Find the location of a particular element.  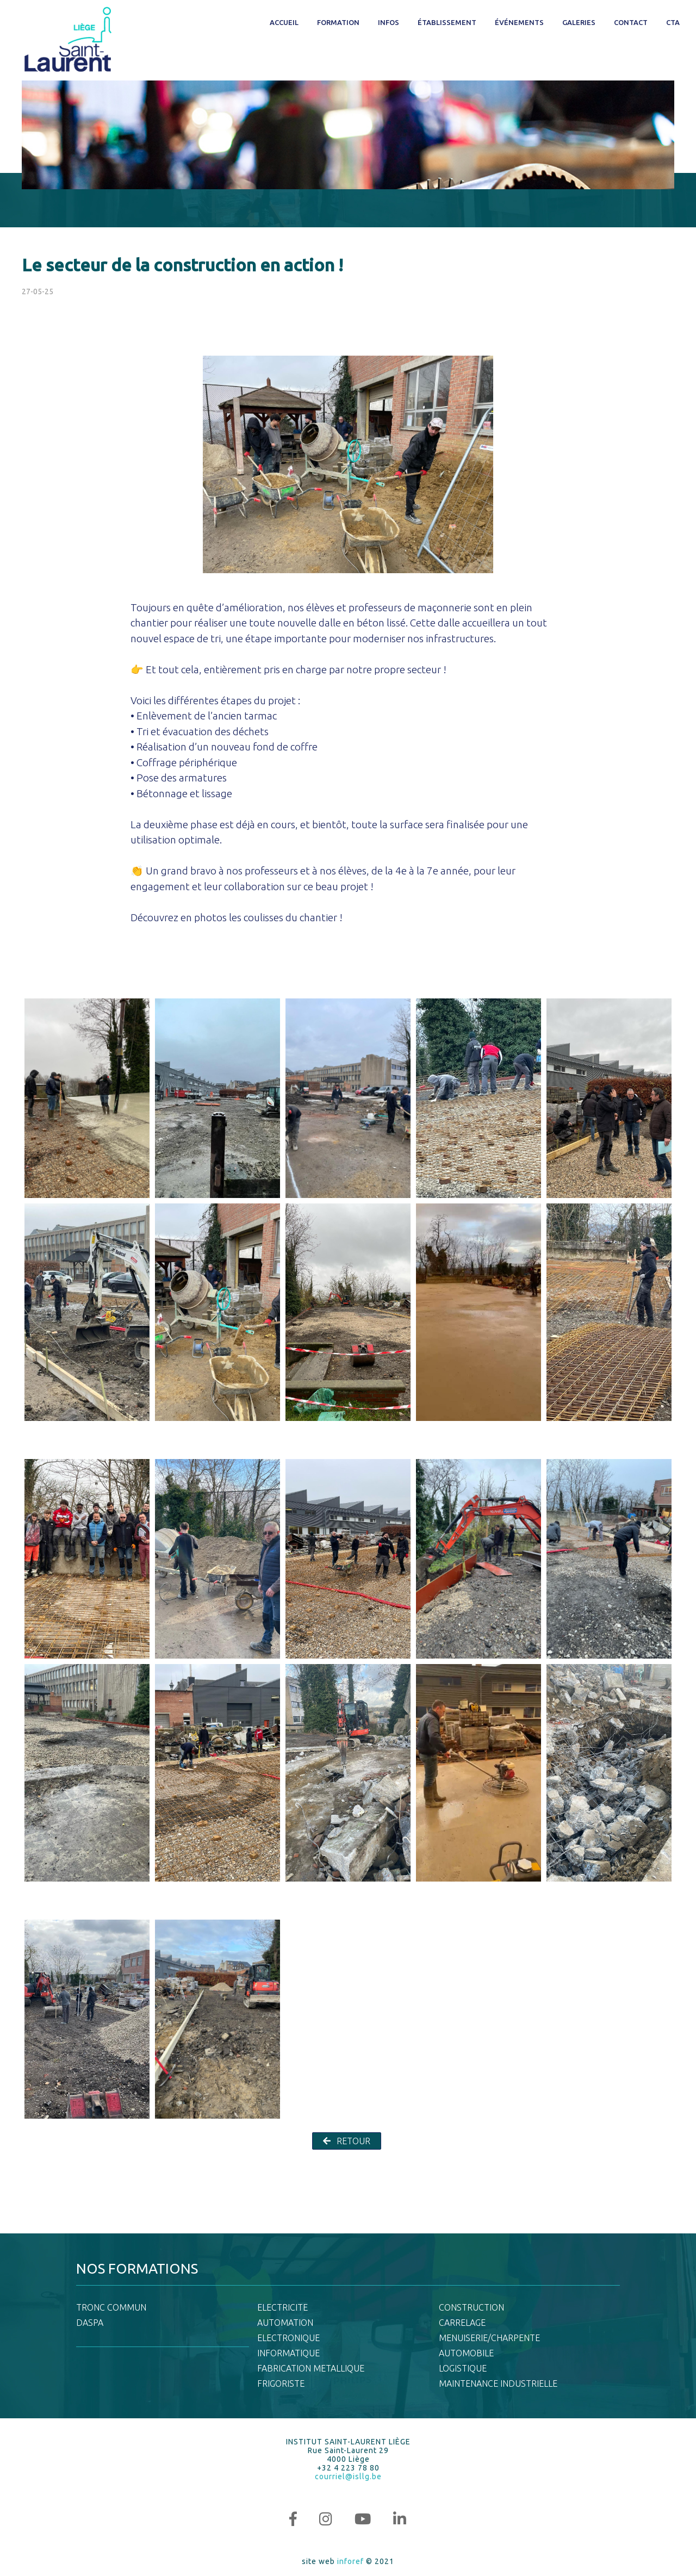

ELECTRONIQUE is located at coordinates (288, 2338).